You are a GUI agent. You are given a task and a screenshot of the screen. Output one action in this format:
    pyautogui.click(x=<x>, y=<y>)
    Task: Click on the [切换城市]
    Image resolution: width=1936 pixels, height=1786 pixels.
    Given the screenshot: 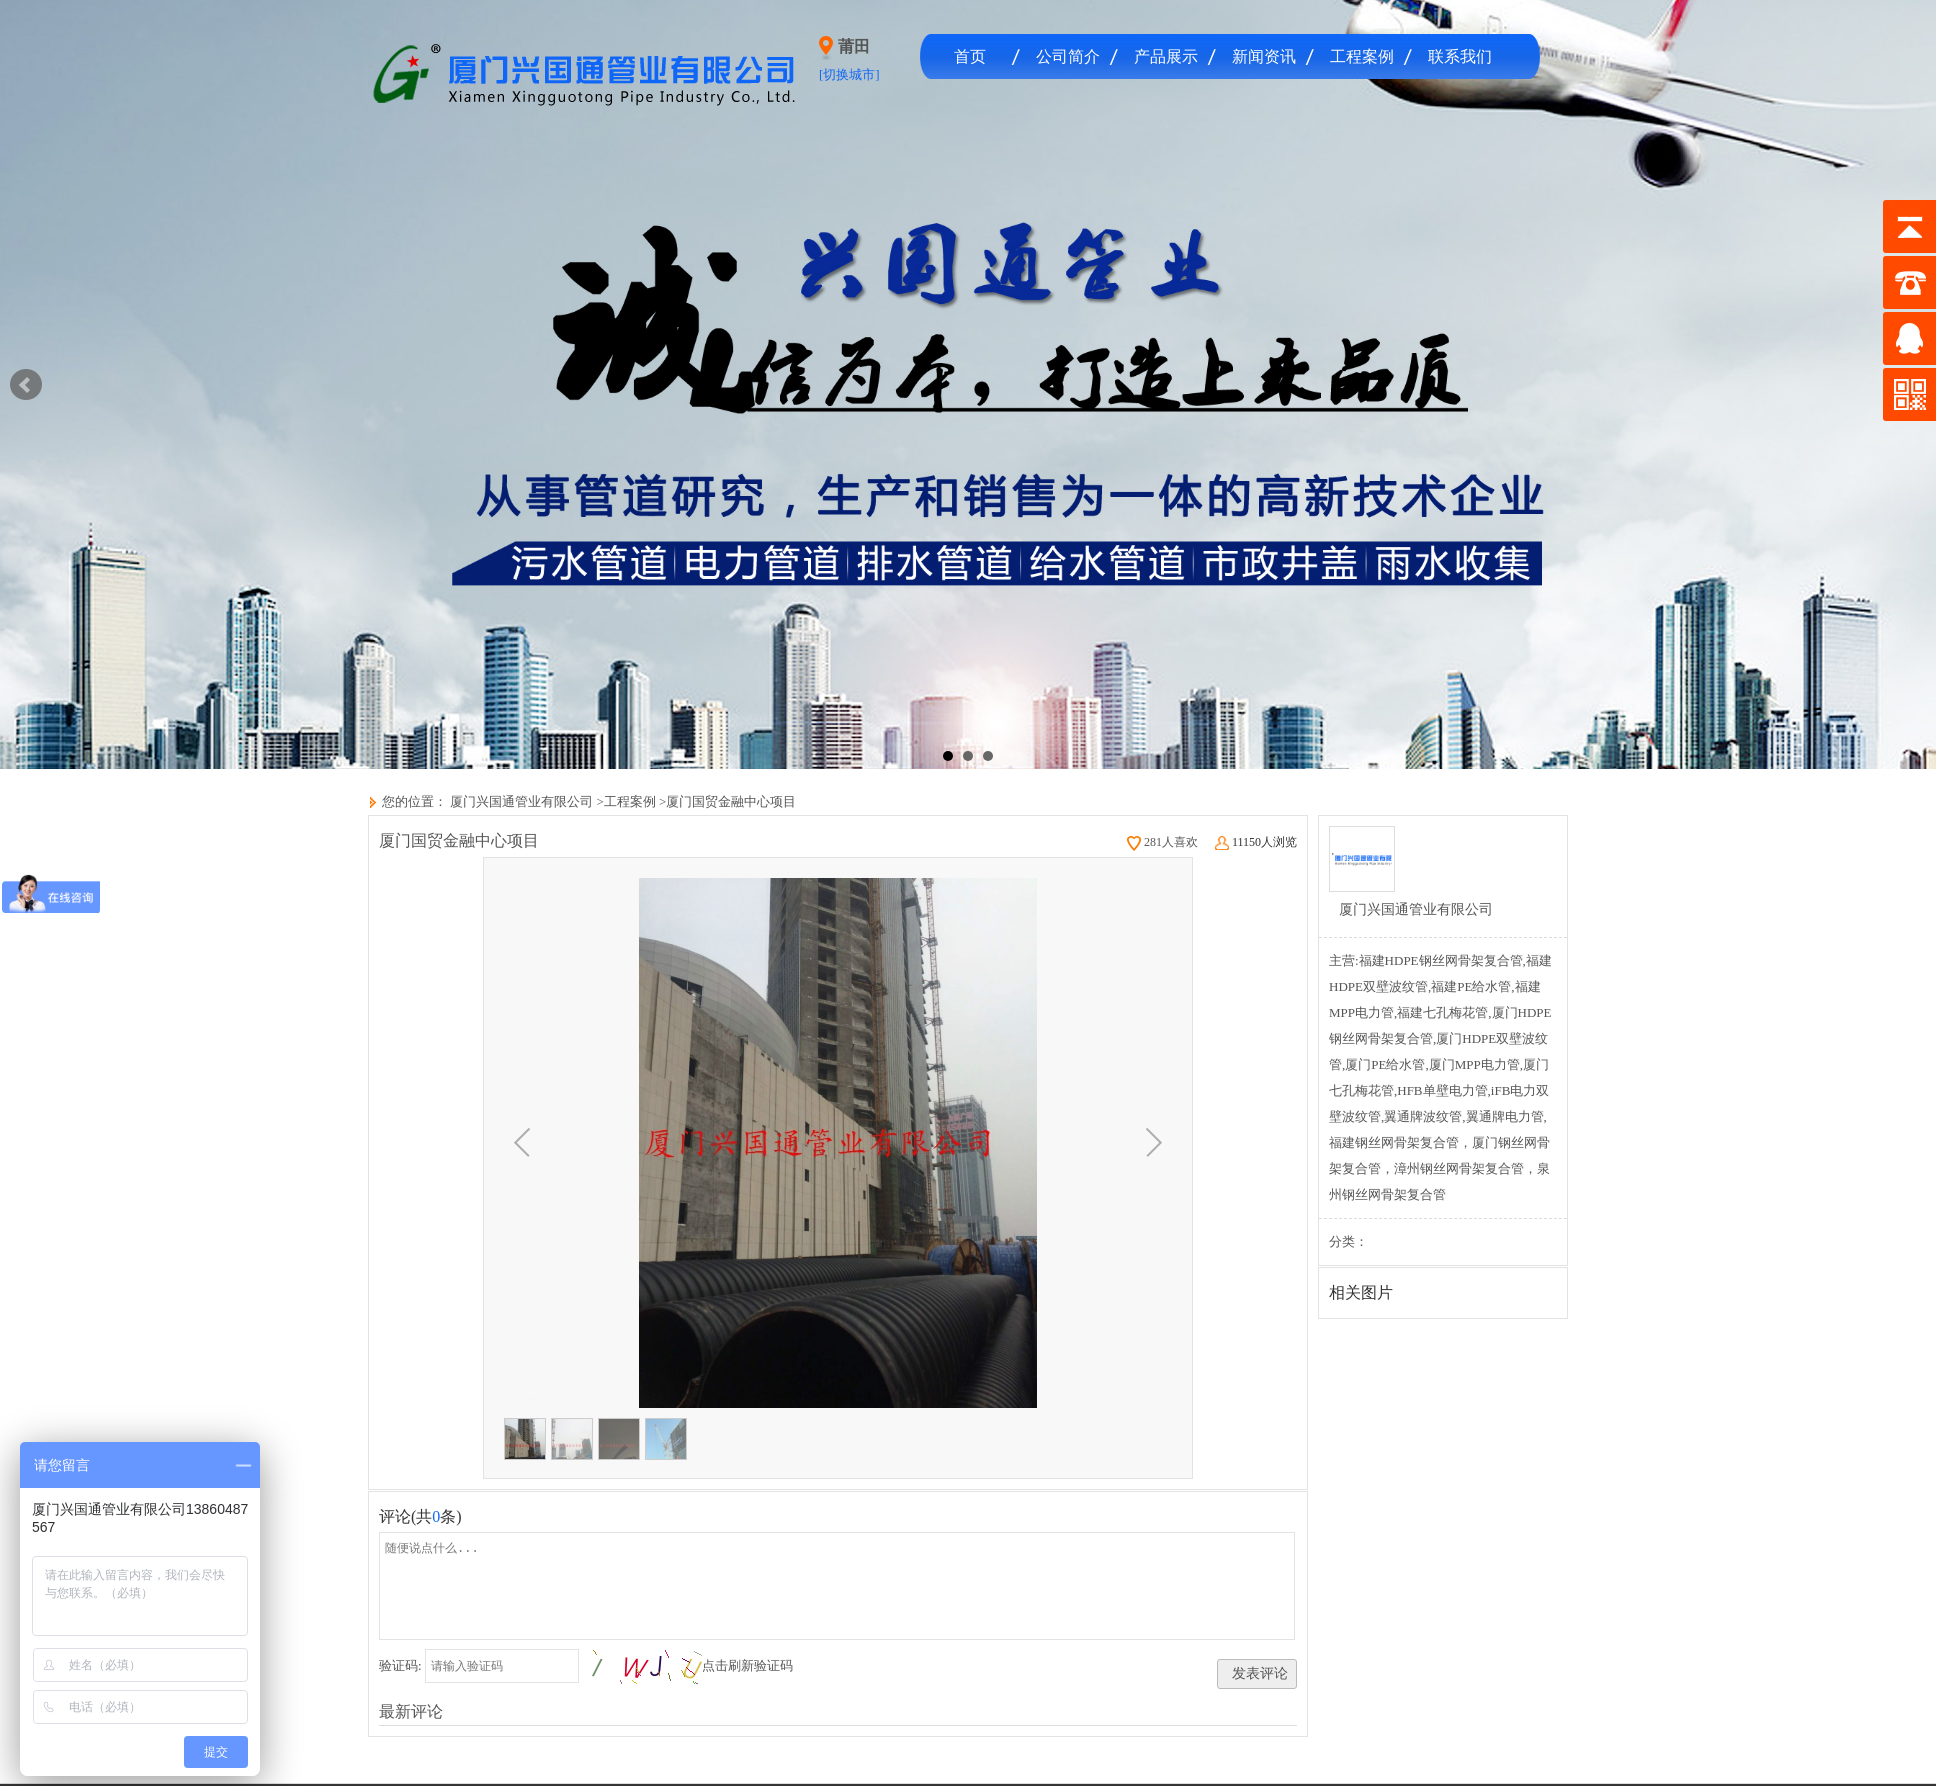 What is the action you would take?
    pyautogui.click(x=849, y=74)
    